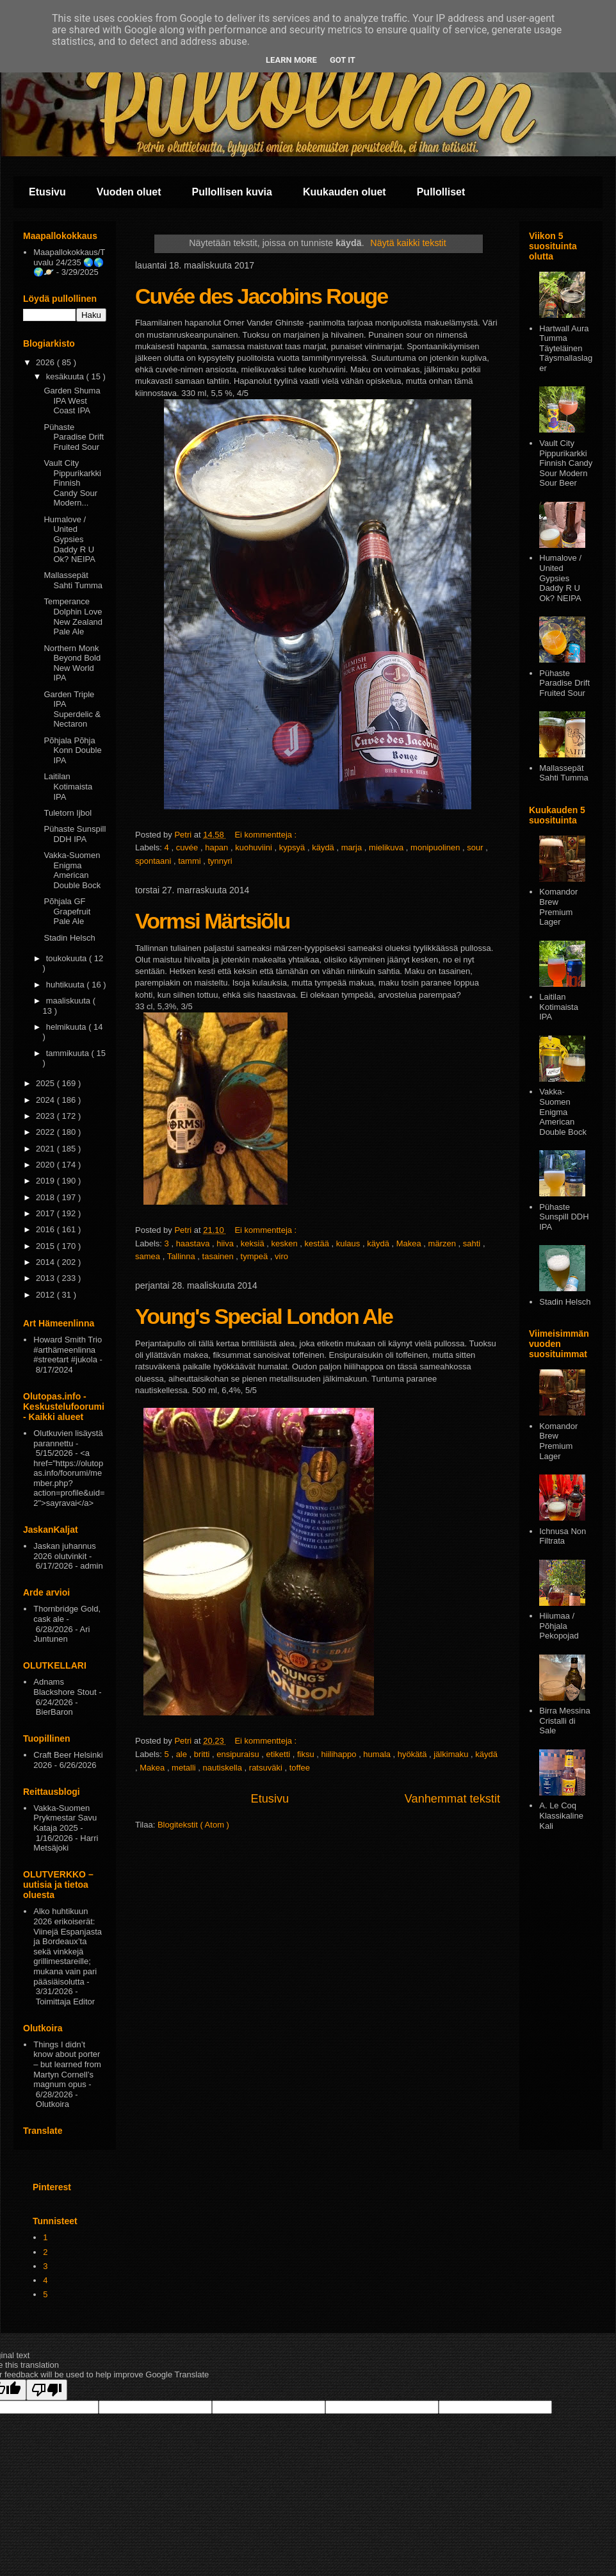 Image resolution: width=616 pixels, height=2576 pixels. What do you see at coordinates (224, 1767) in the screenshot?
I see `nautiskella` at bounding box center [224, 1767].